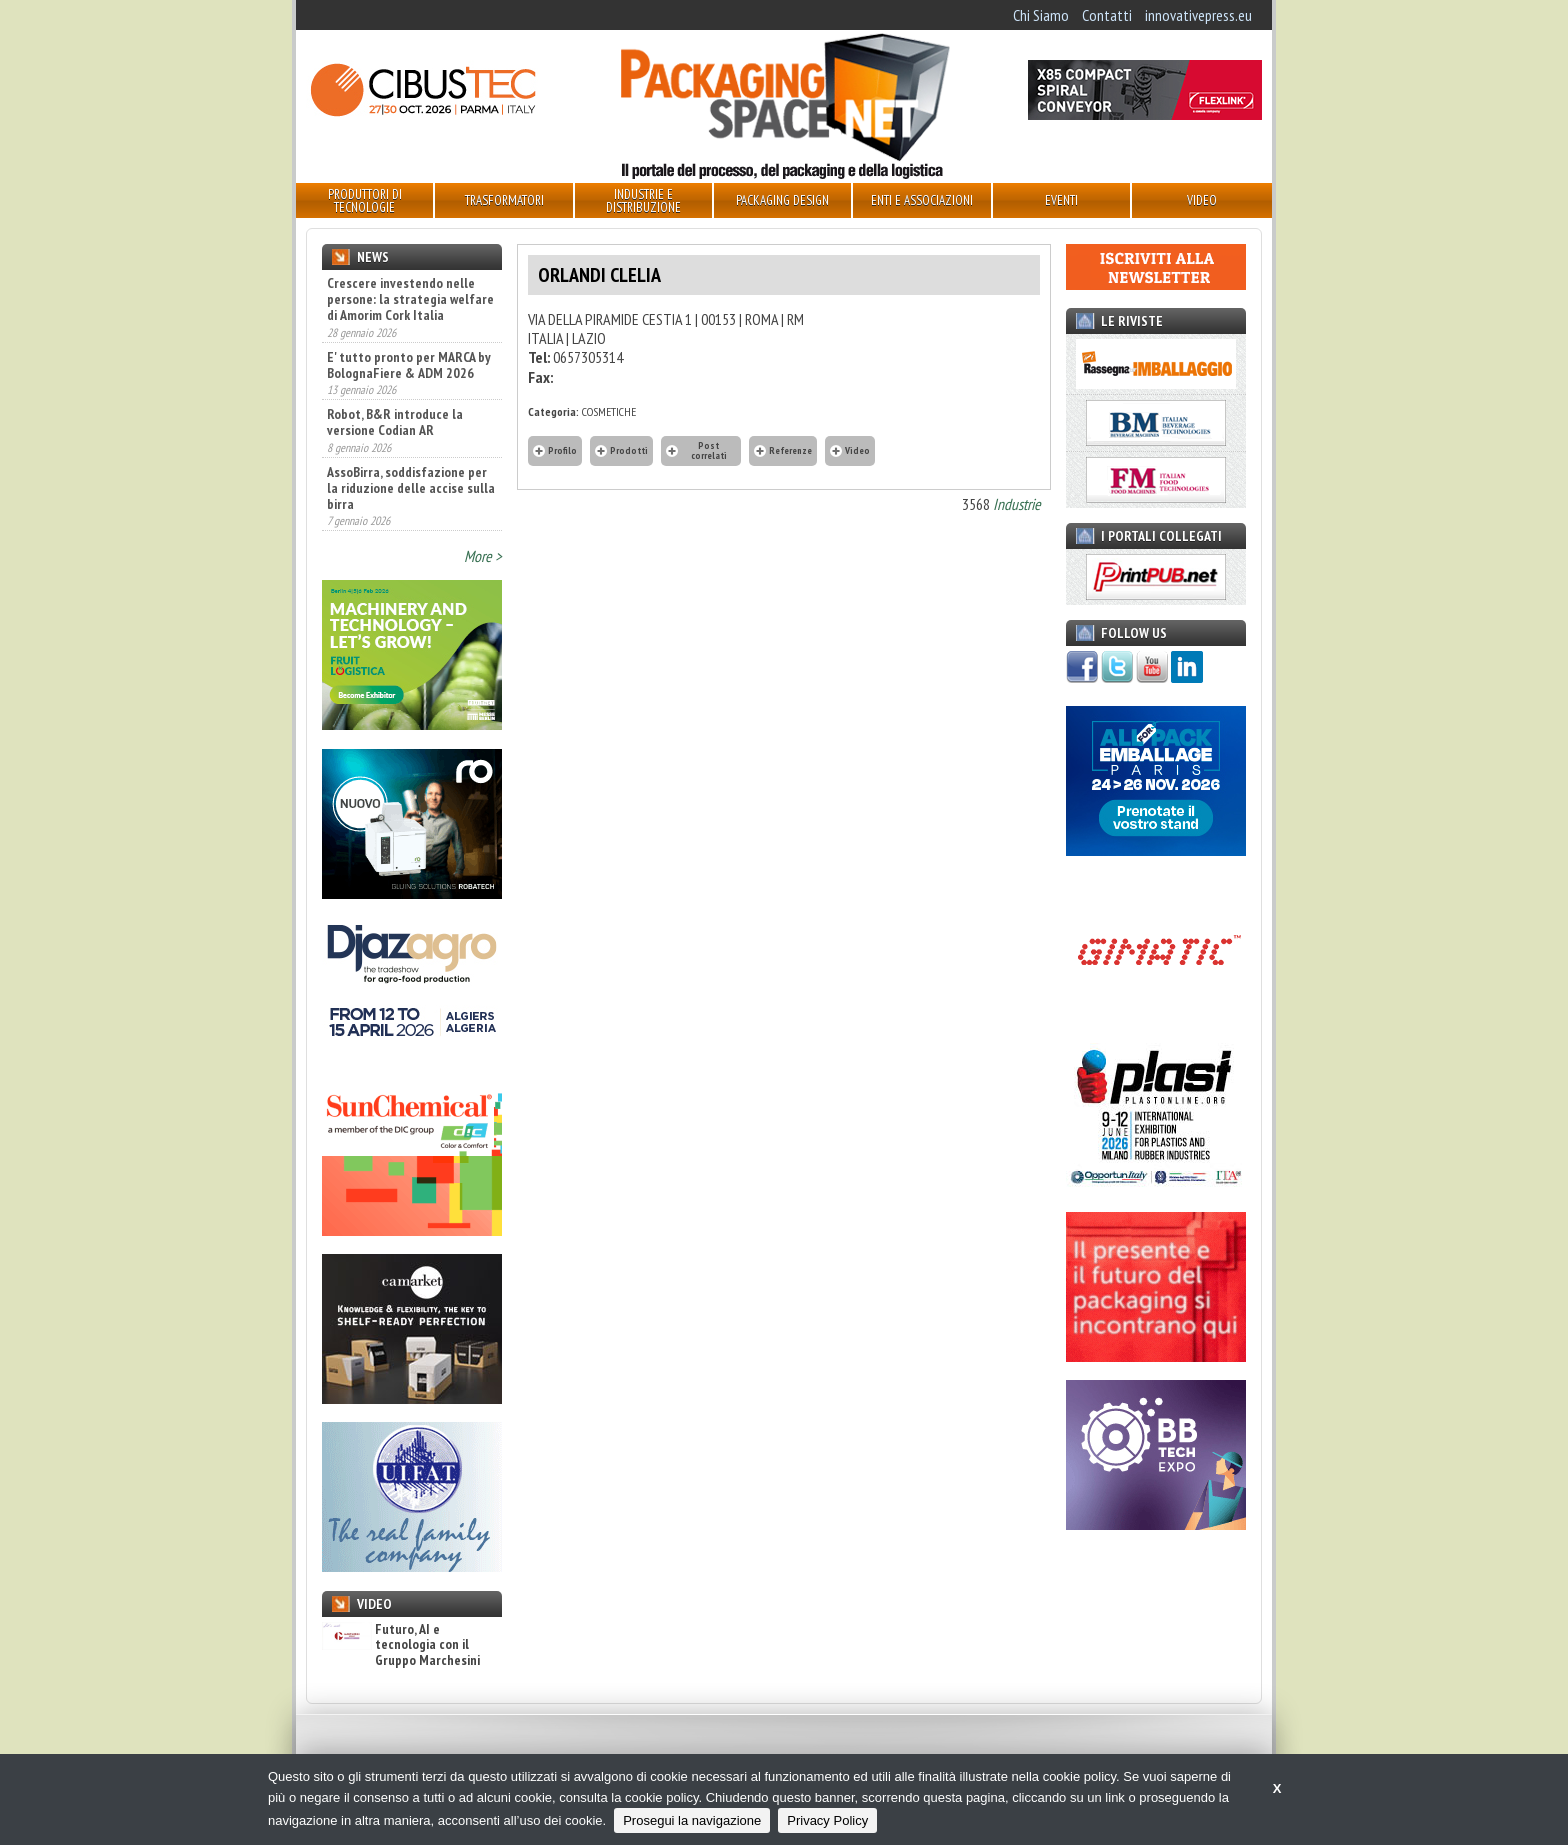 The image size is (1568, 1845). I want to click on E' tutto pronto per MARCA by BolognaFiere & ADM 2026, so click(409, 365).